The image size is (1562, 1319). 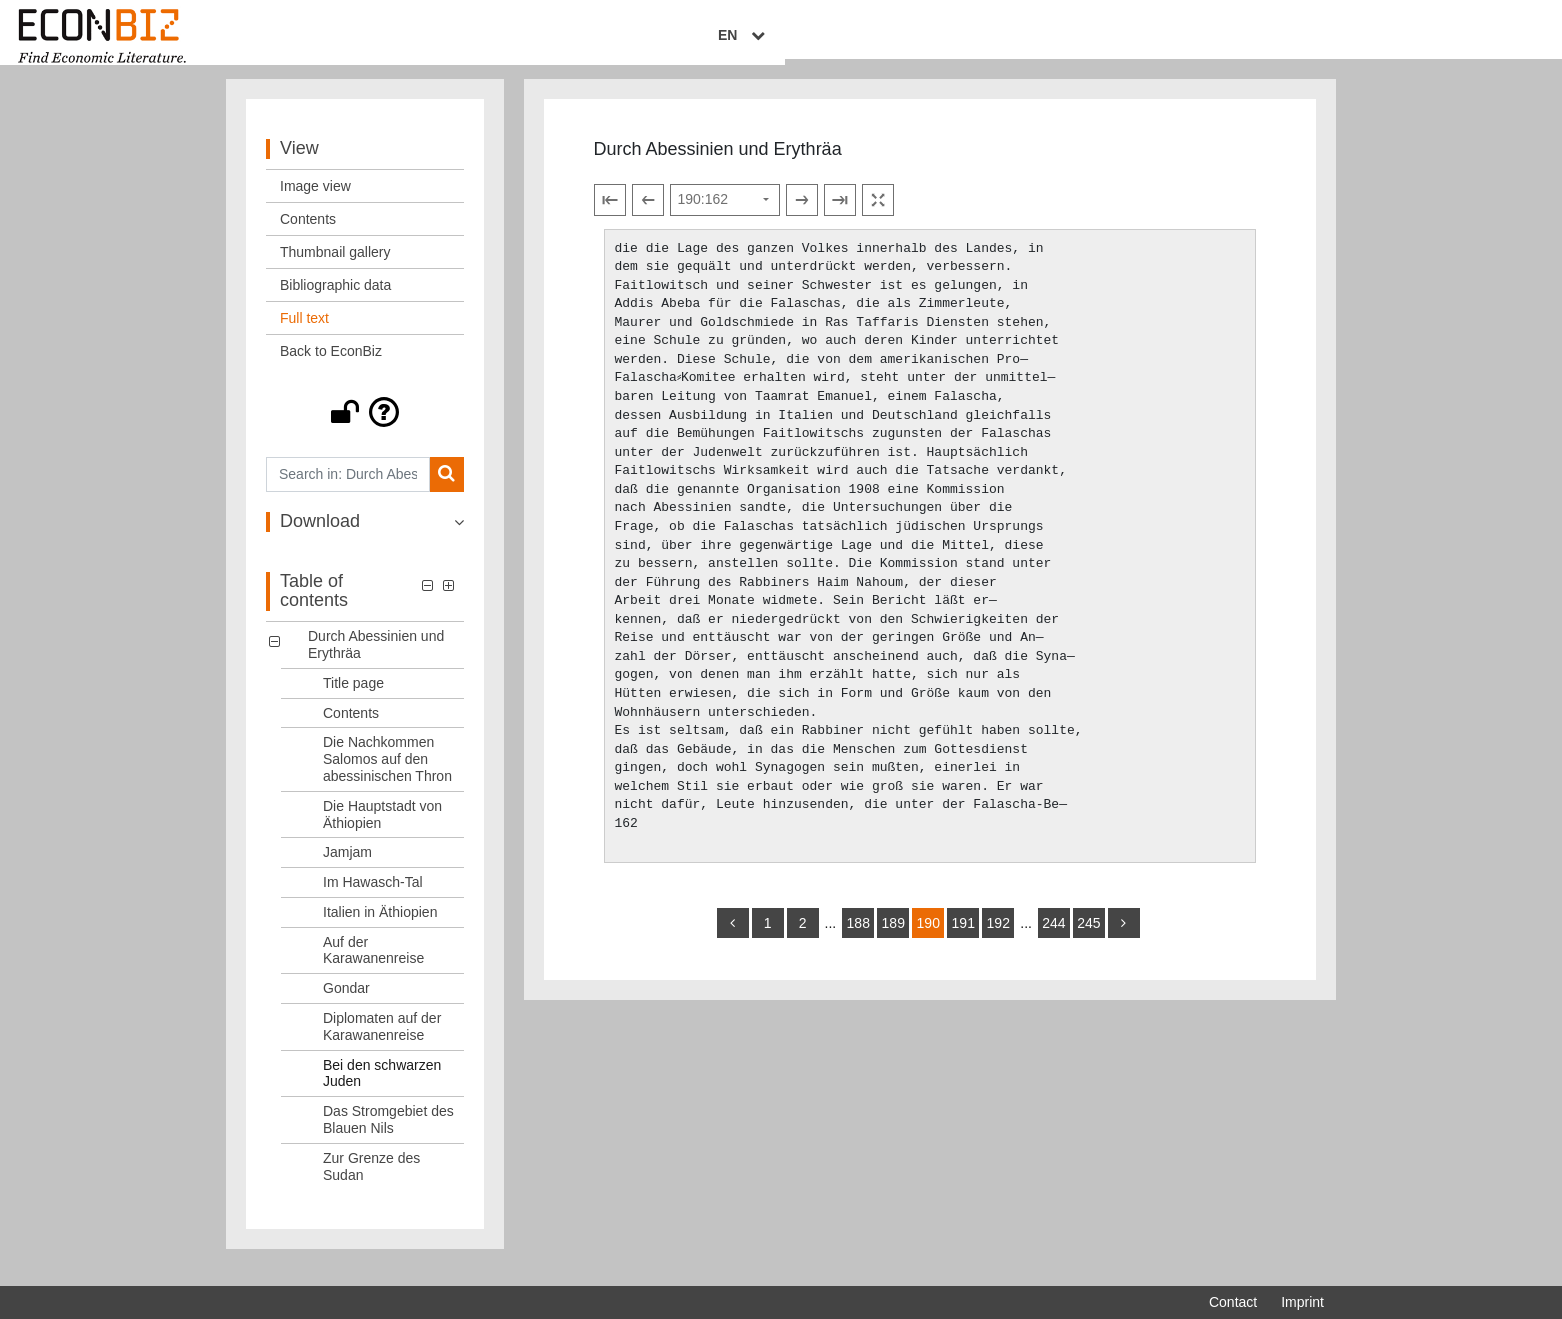 What do you see at coordinates (373, 966) in the screenshot?
I see `Auf der Karawanenreise [Table of contents: Auf der Karawanenreise, LOG_0008]` at bounding box center [373, 966].